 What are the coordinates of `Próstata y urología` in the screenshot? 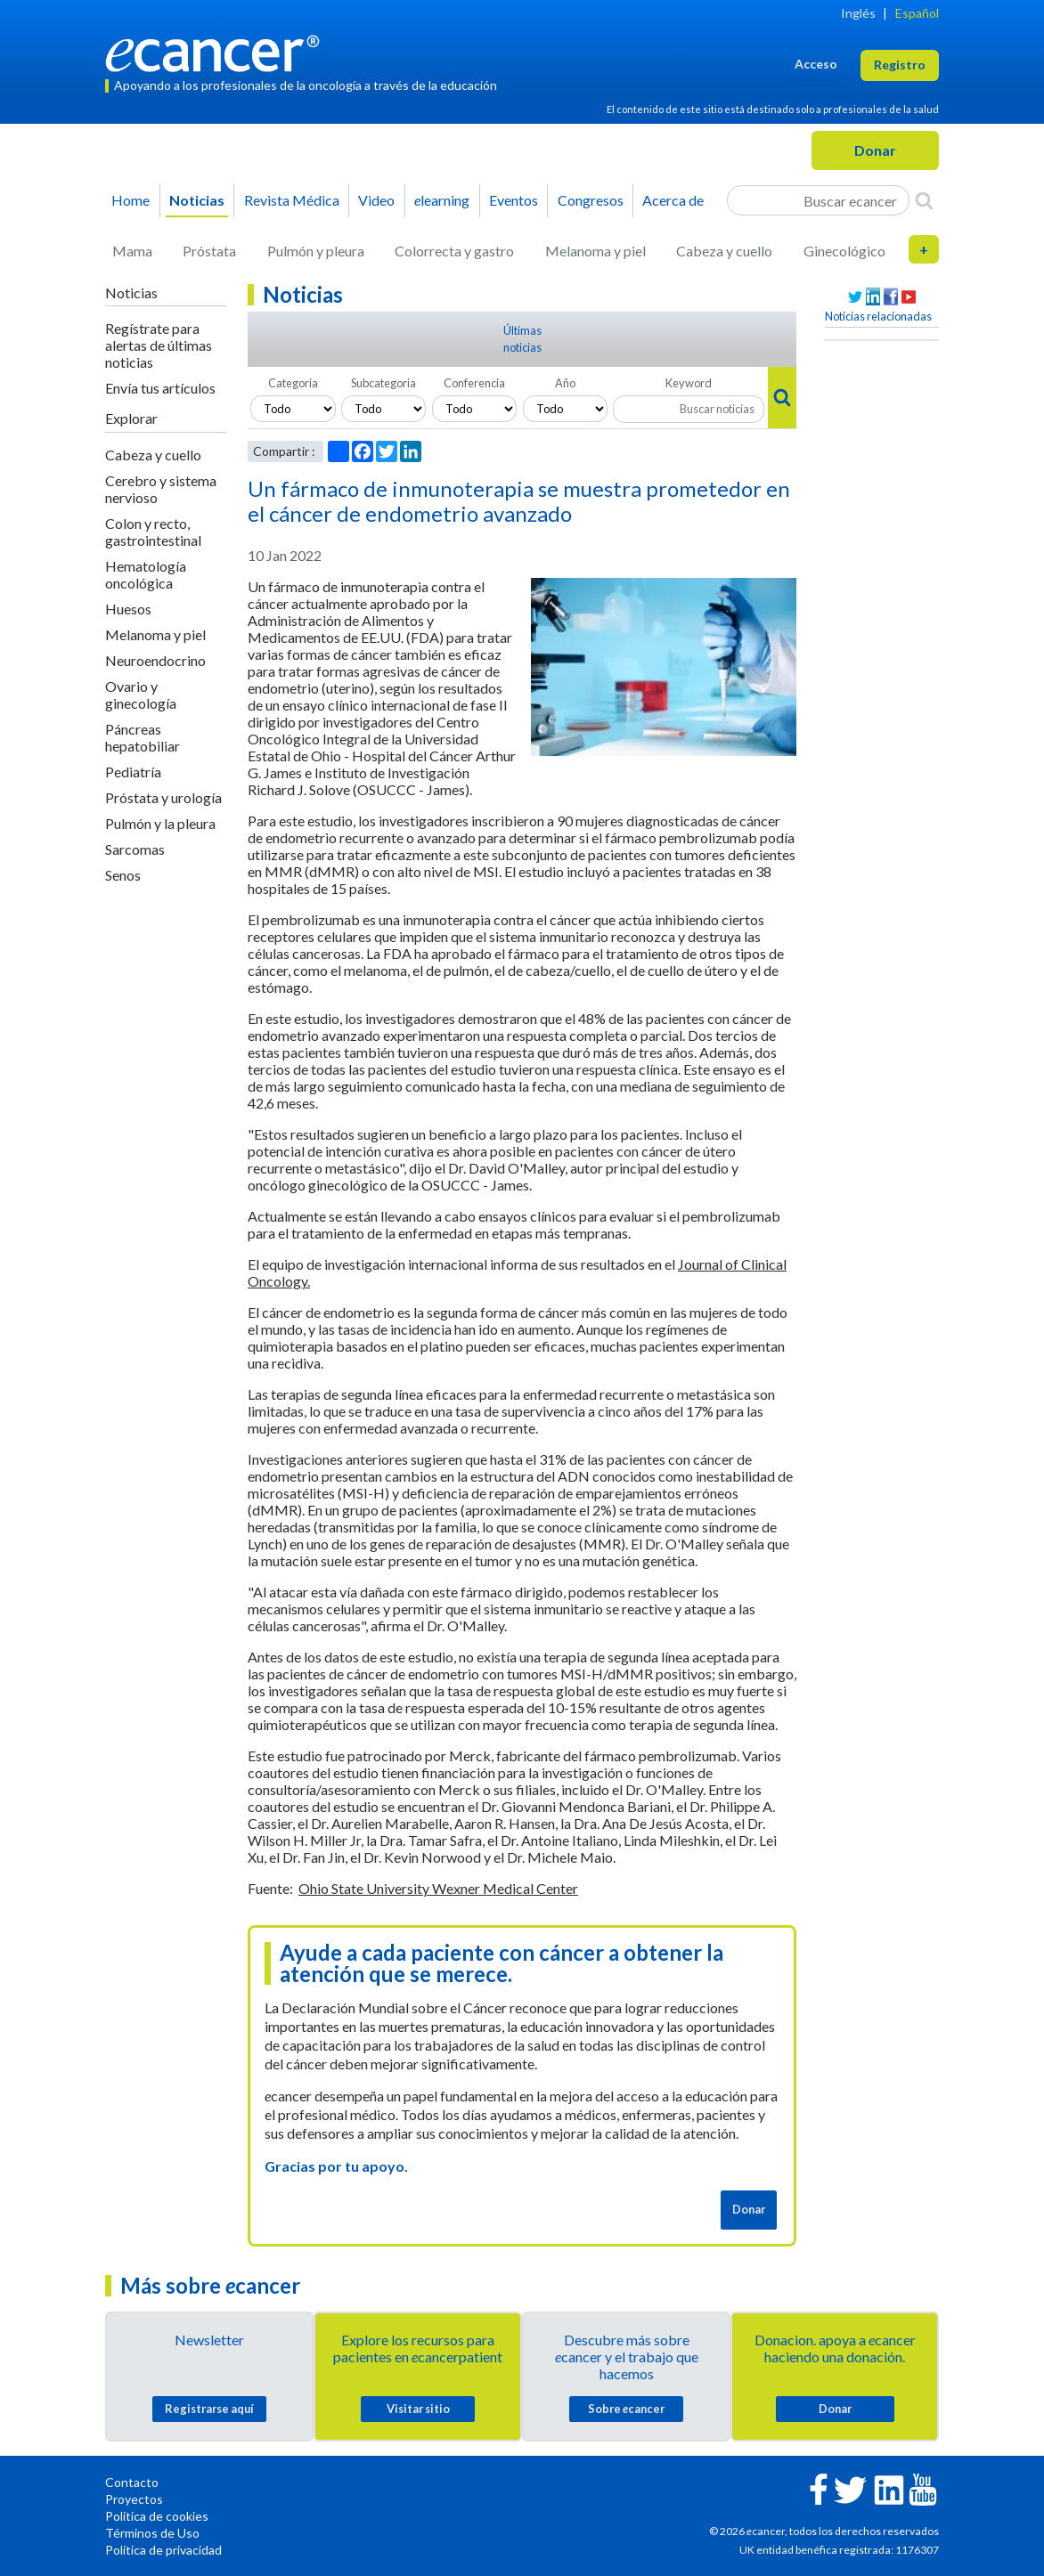 It's located at (163, 797).